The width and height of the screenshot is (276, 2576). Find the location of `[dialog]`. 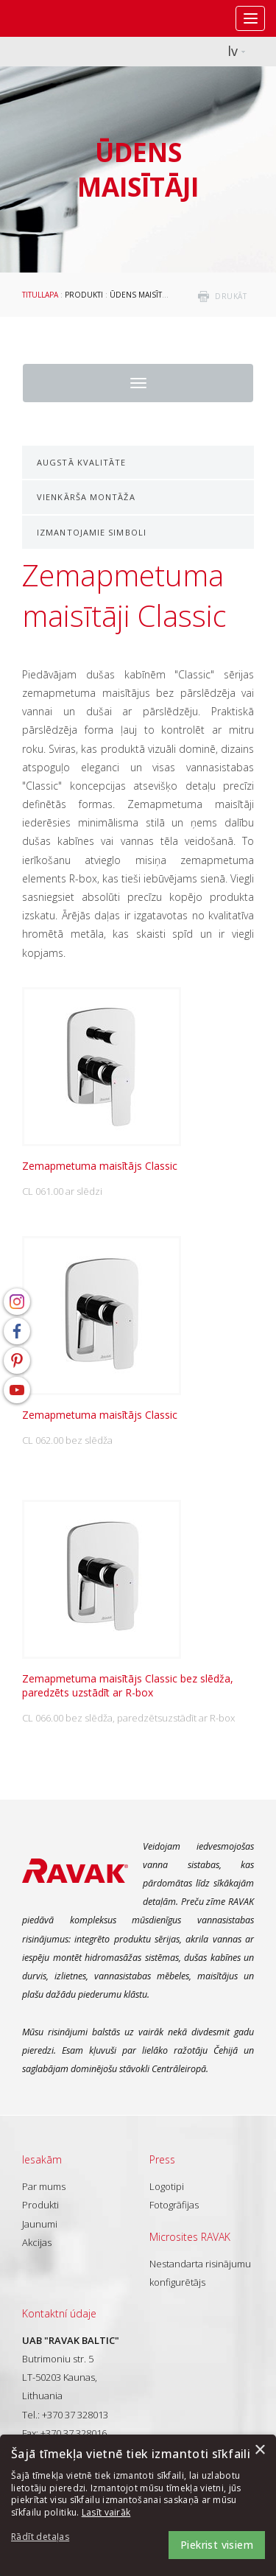

[dialog] is located at coordinates (138, 2505).